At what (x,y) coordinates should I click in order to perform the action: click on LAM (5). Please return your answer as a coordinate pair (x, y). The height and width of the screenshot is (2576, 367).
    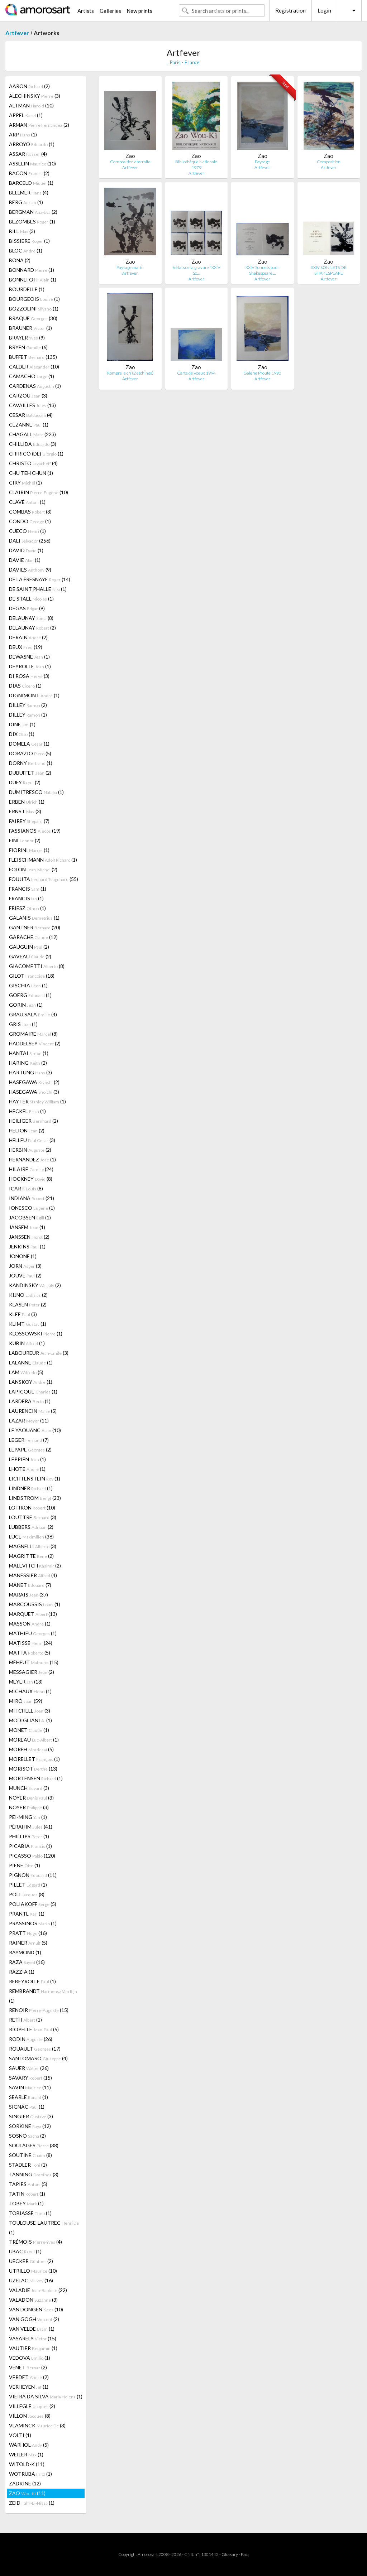
    Looking at the image, I should click on (26, 1372).